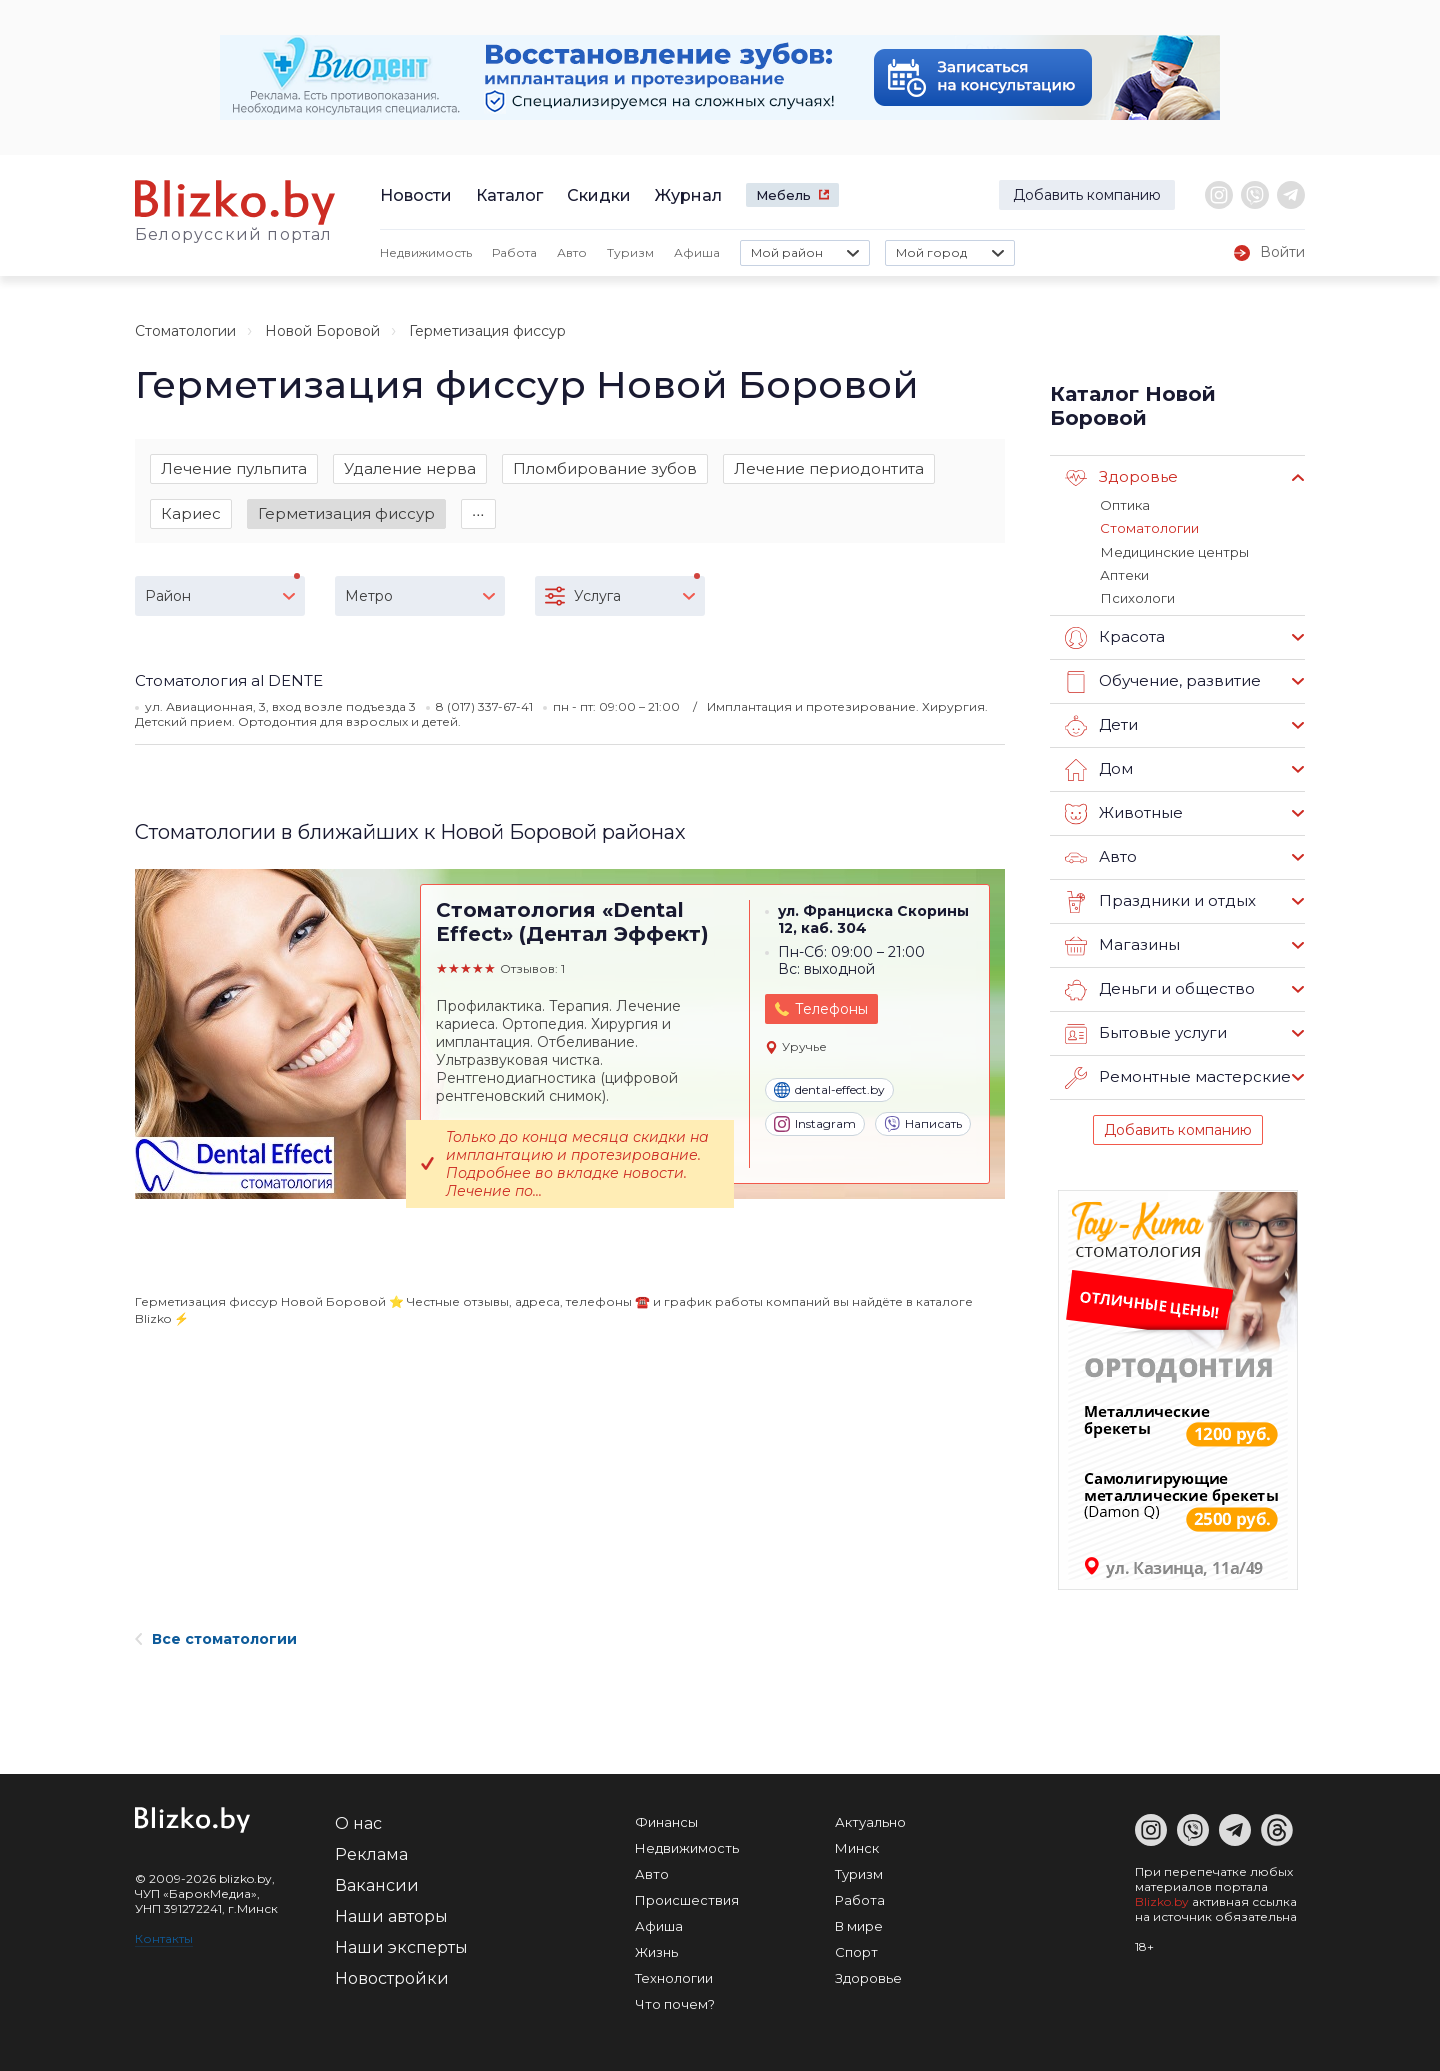 This screenshot has height=2071, width=1440. I want to click on Добавить компанию, so click(1087, 195).